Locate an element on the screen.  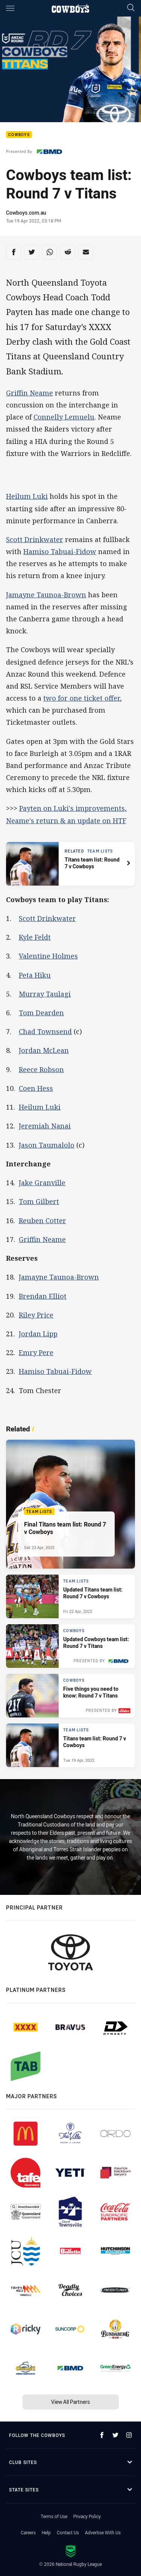
Jordan Lipp is located at coordinates (38, 1333).